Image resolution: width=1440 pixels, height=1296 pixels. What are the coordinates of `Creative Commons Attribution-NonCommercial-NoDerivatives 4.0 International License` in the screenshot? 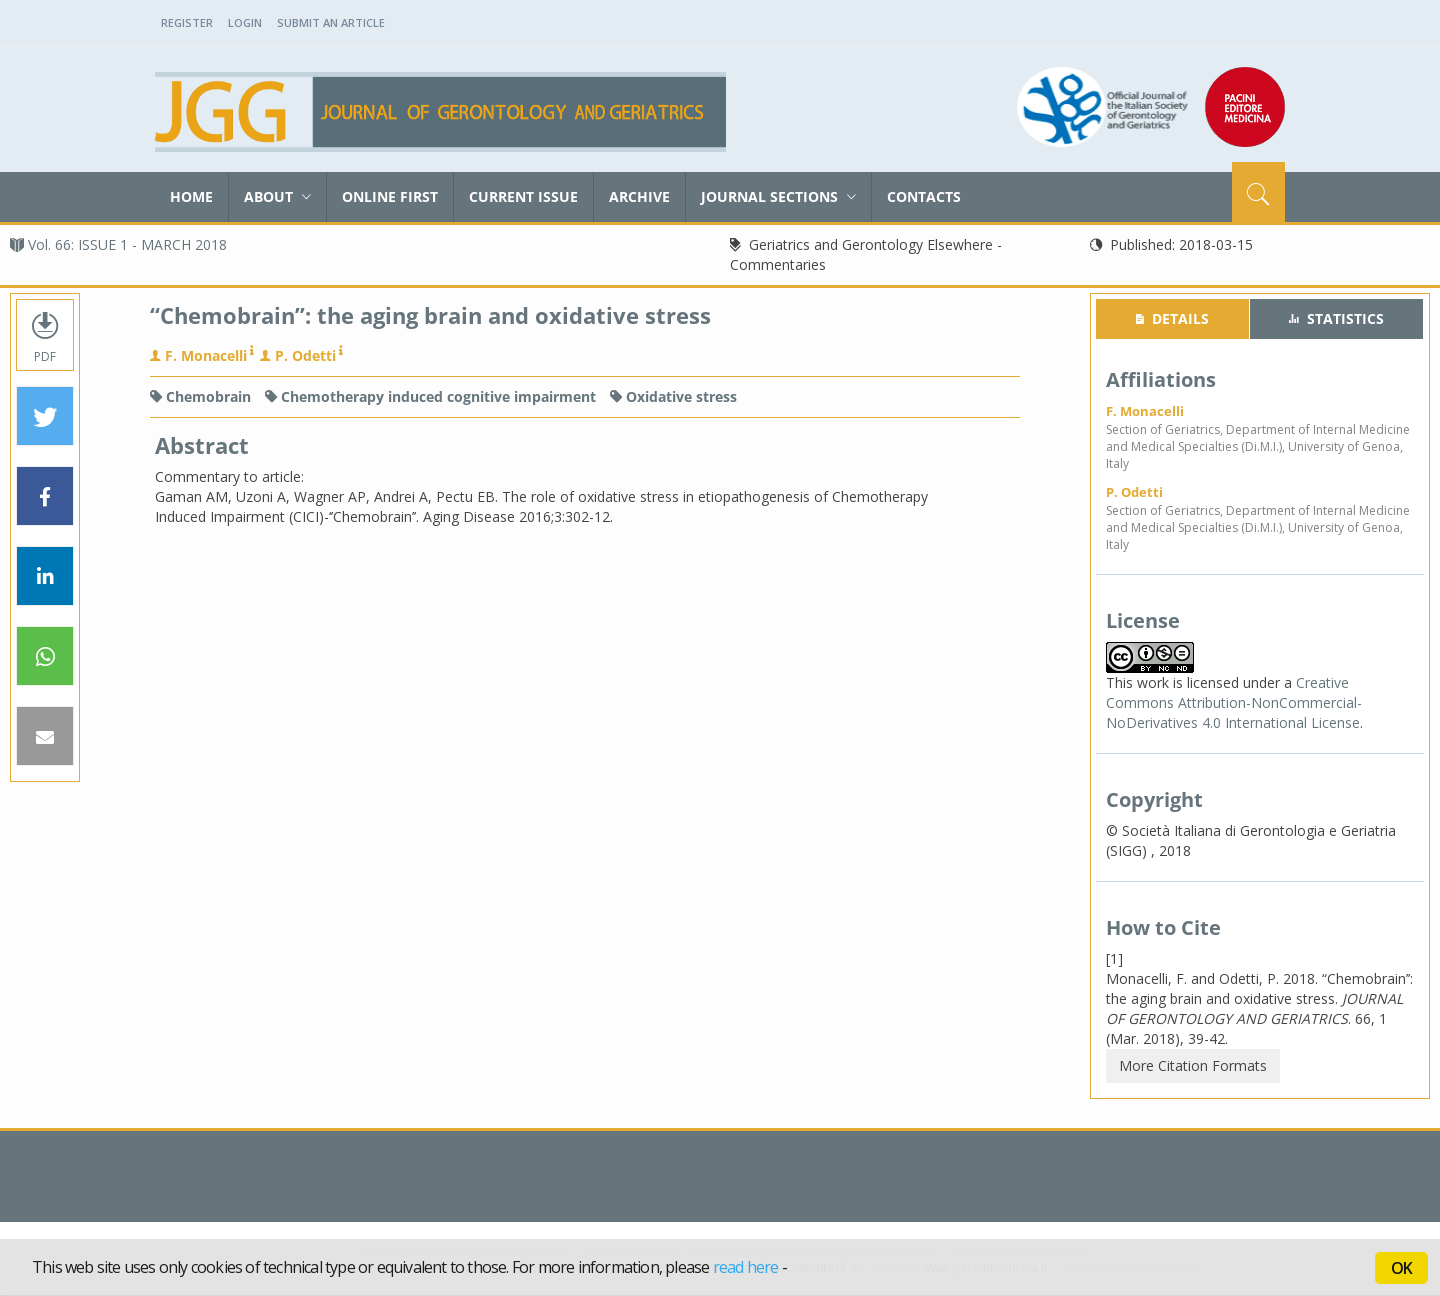 It's located at (1234, 702).